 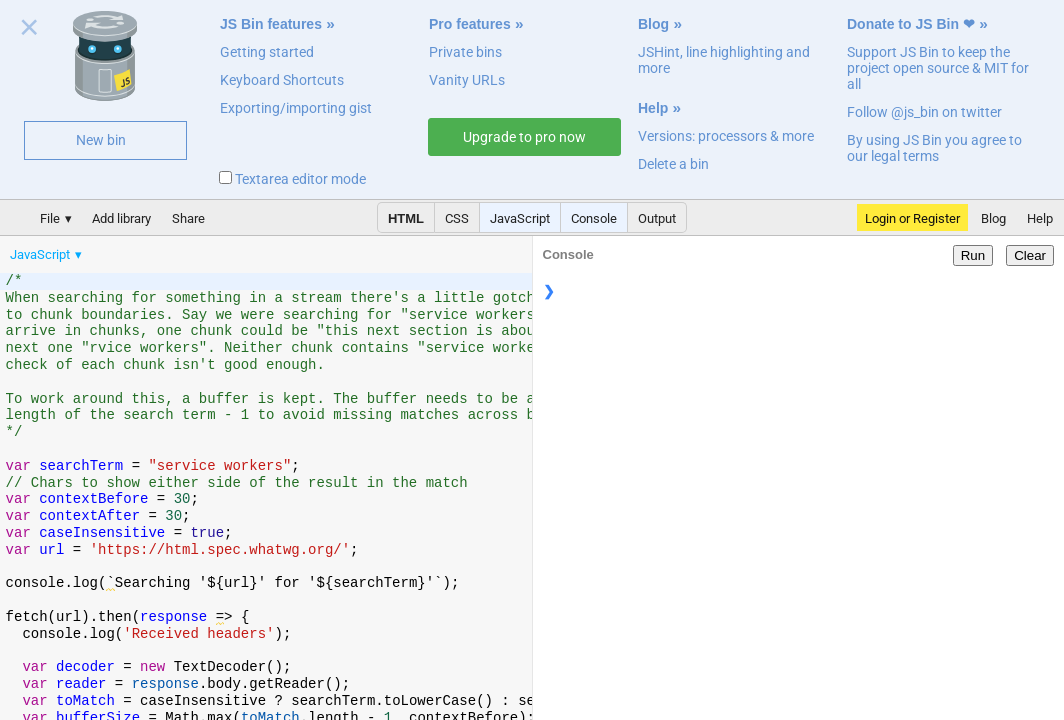 What do you see at coordinates (406, 218) in the screenshot?
I see `HTML [button]` at bounding box center [406, 218].